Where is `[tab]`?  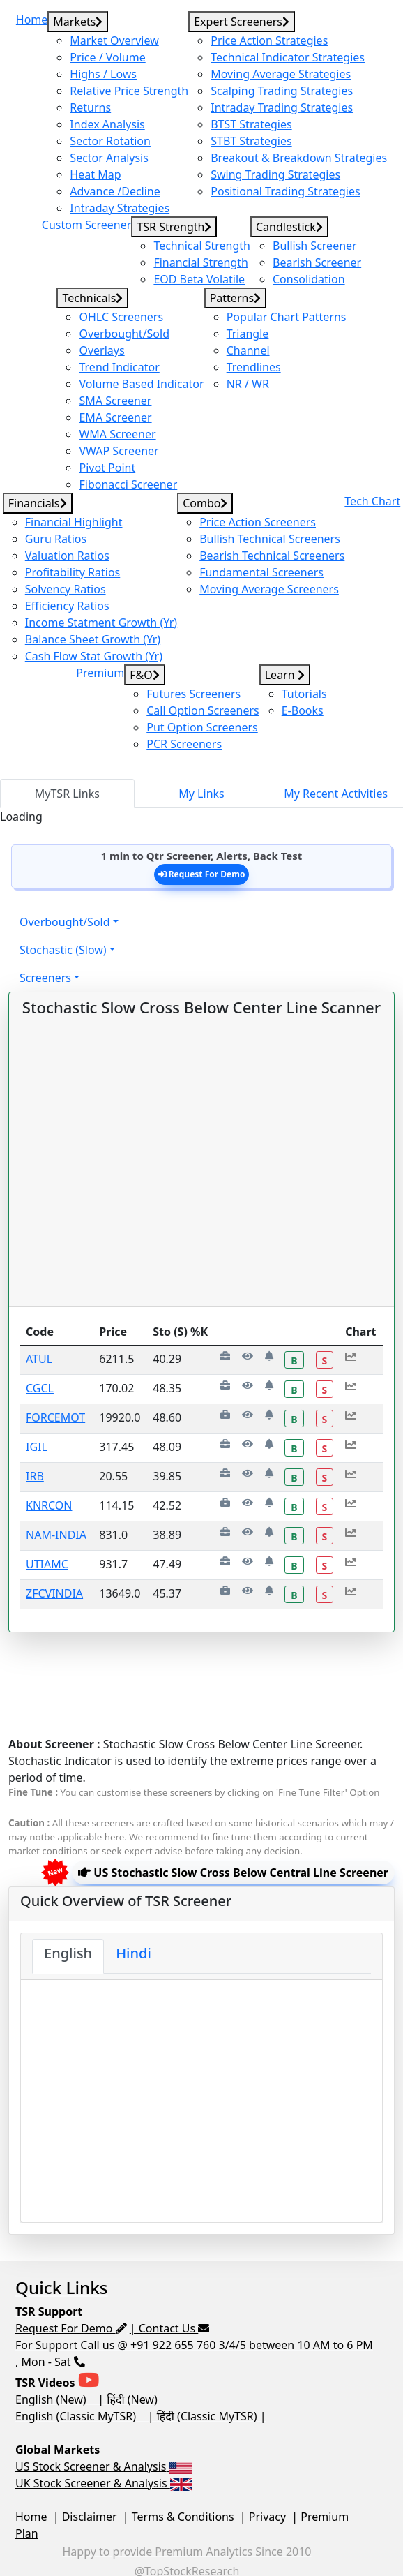 [tab] is located at coordinates (68, 1956).